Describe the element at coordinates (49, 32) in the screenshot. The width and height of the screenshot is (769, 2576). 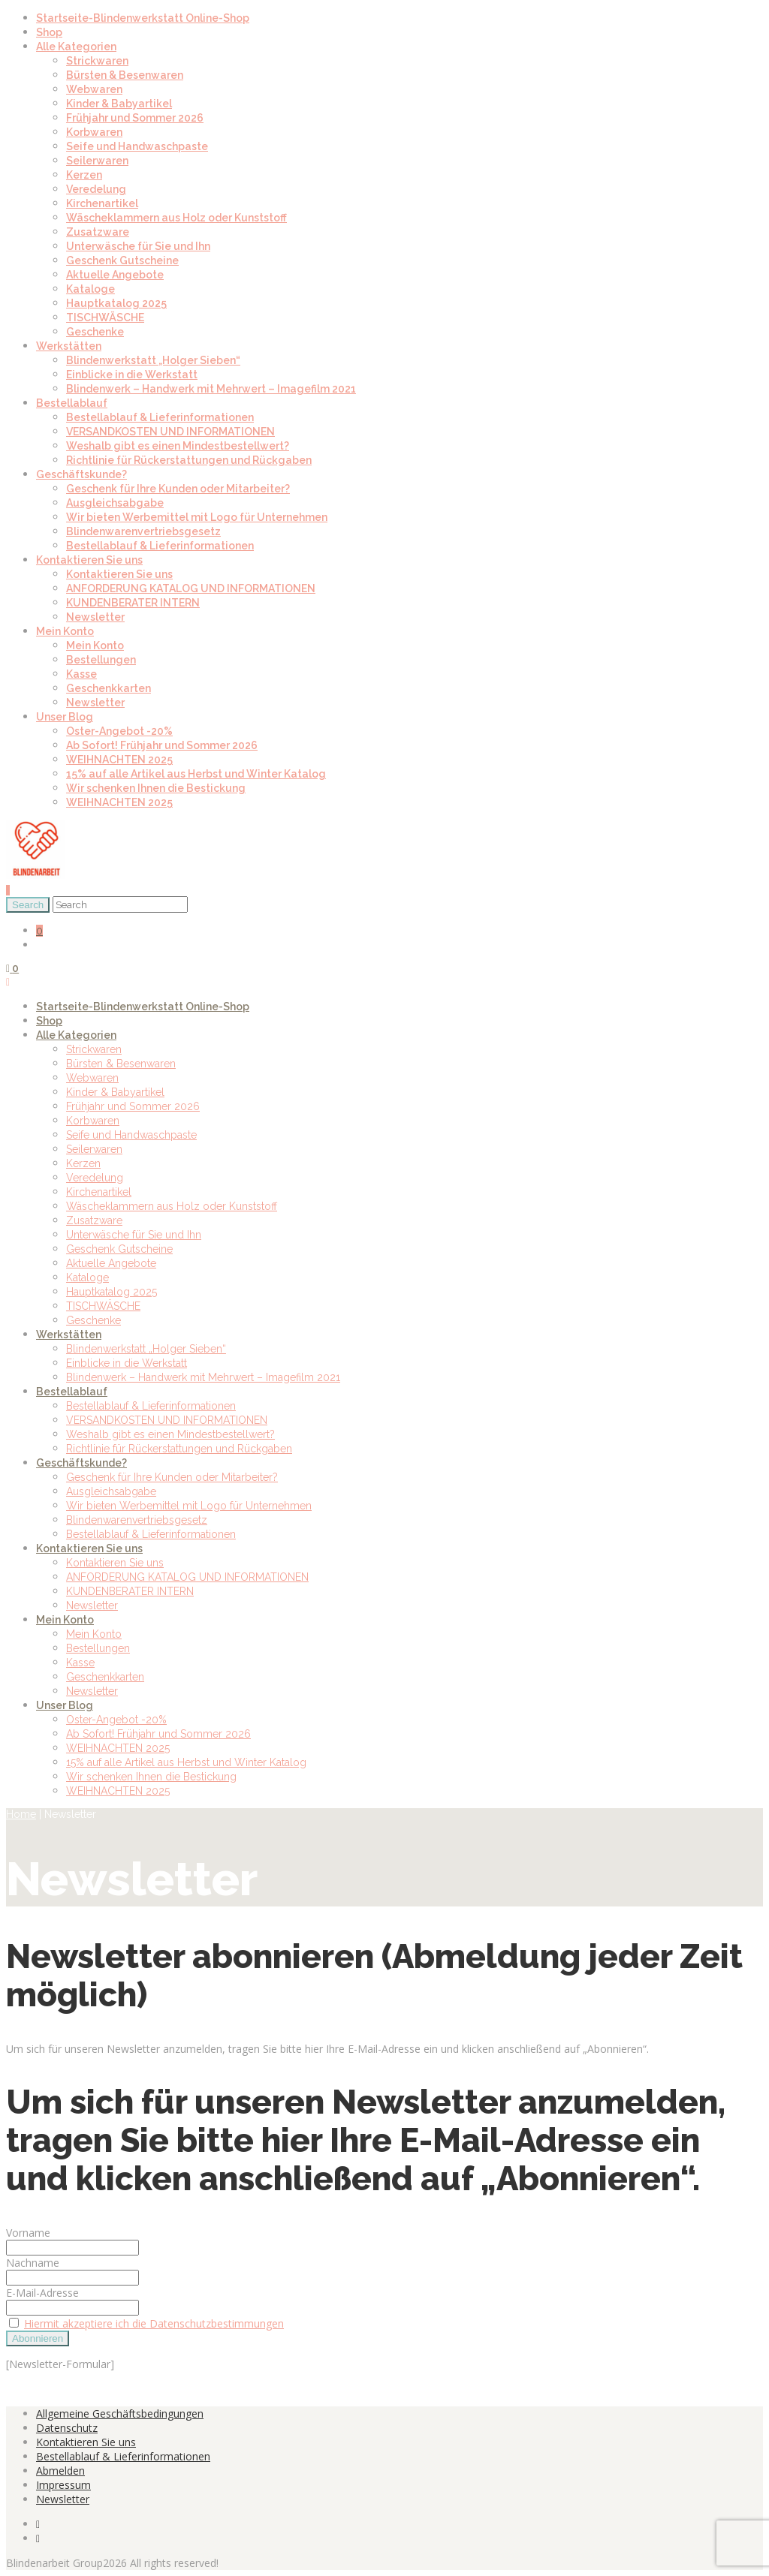
I see `Shop` at that location.